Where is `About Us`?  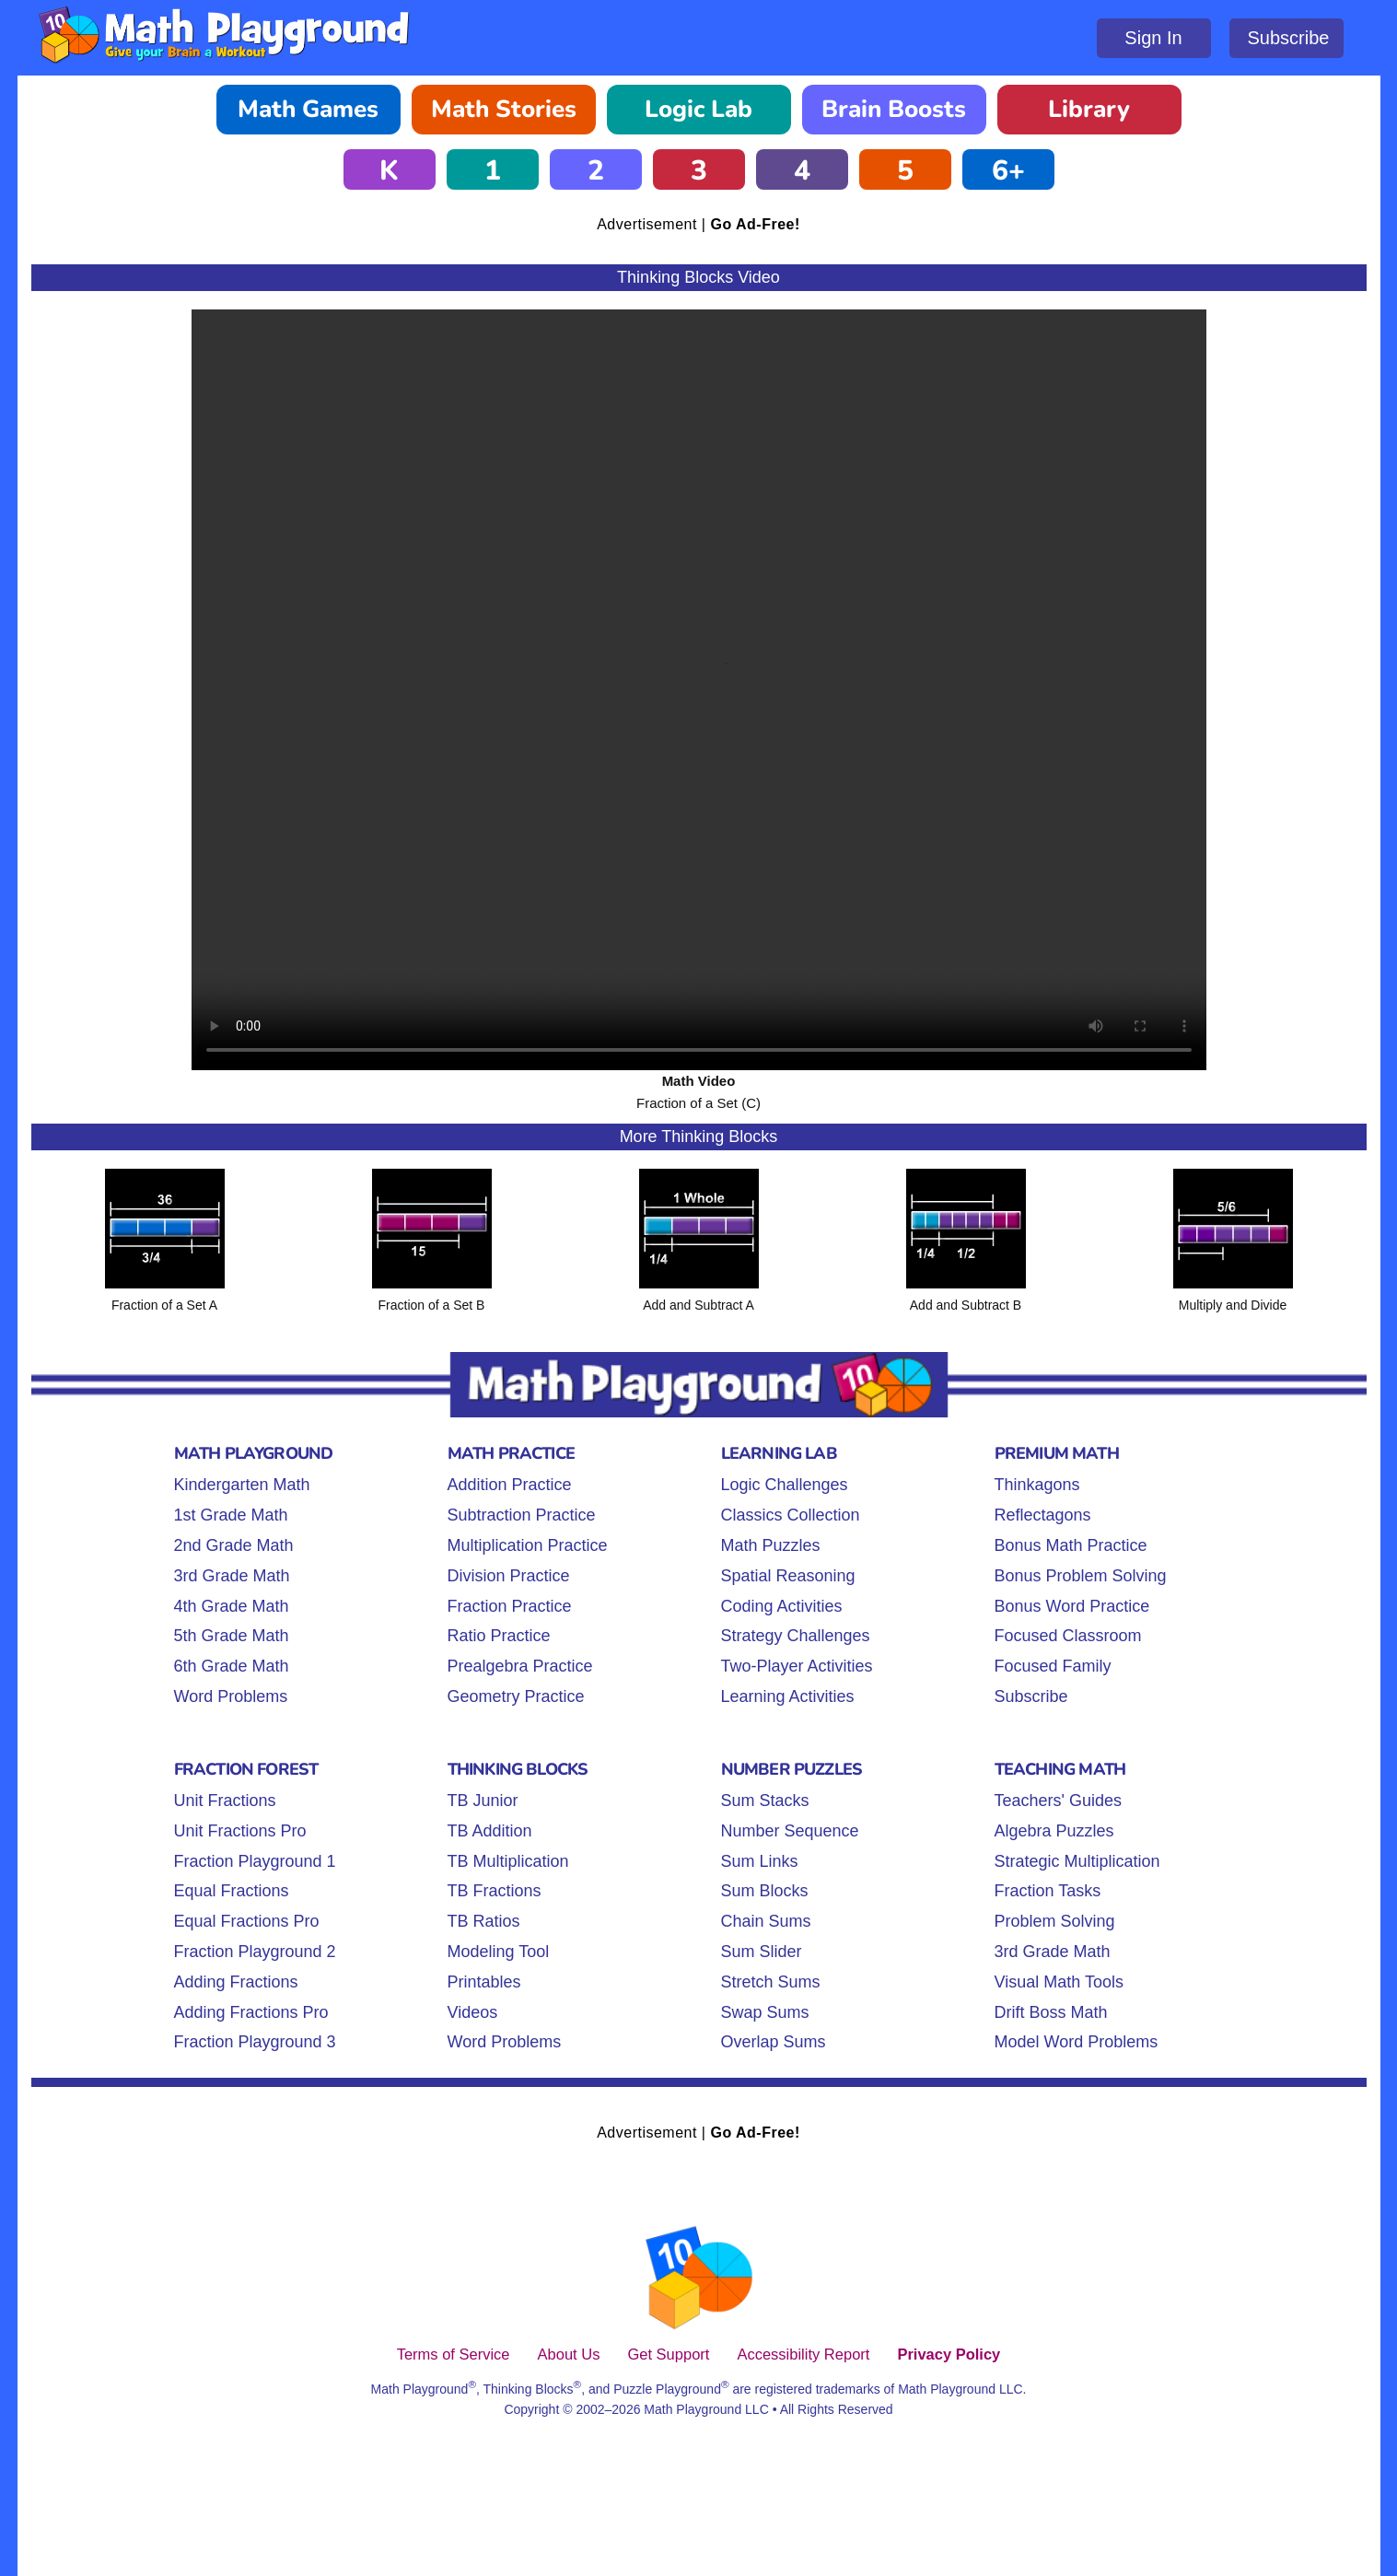 About Us is located at coordinates (569, 2354).